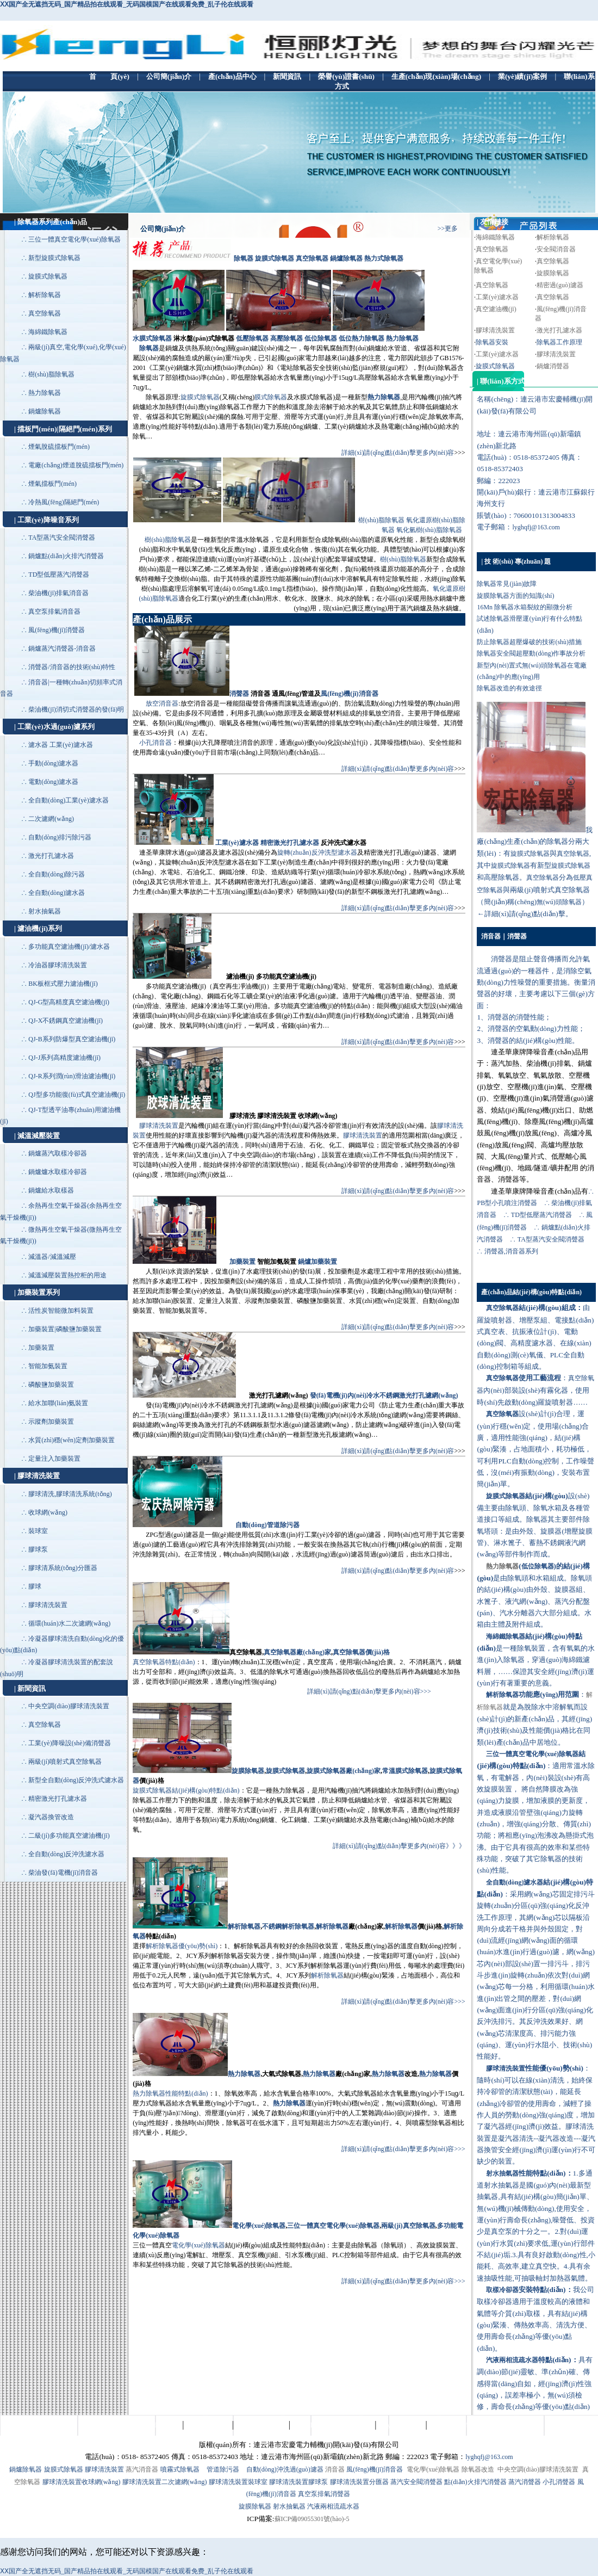  Describe the element at coordinates (186, 1790) in the screenshot. I see `旋膜式除氧器結(jié)構(gòu)特點(diǎn)` at that location.